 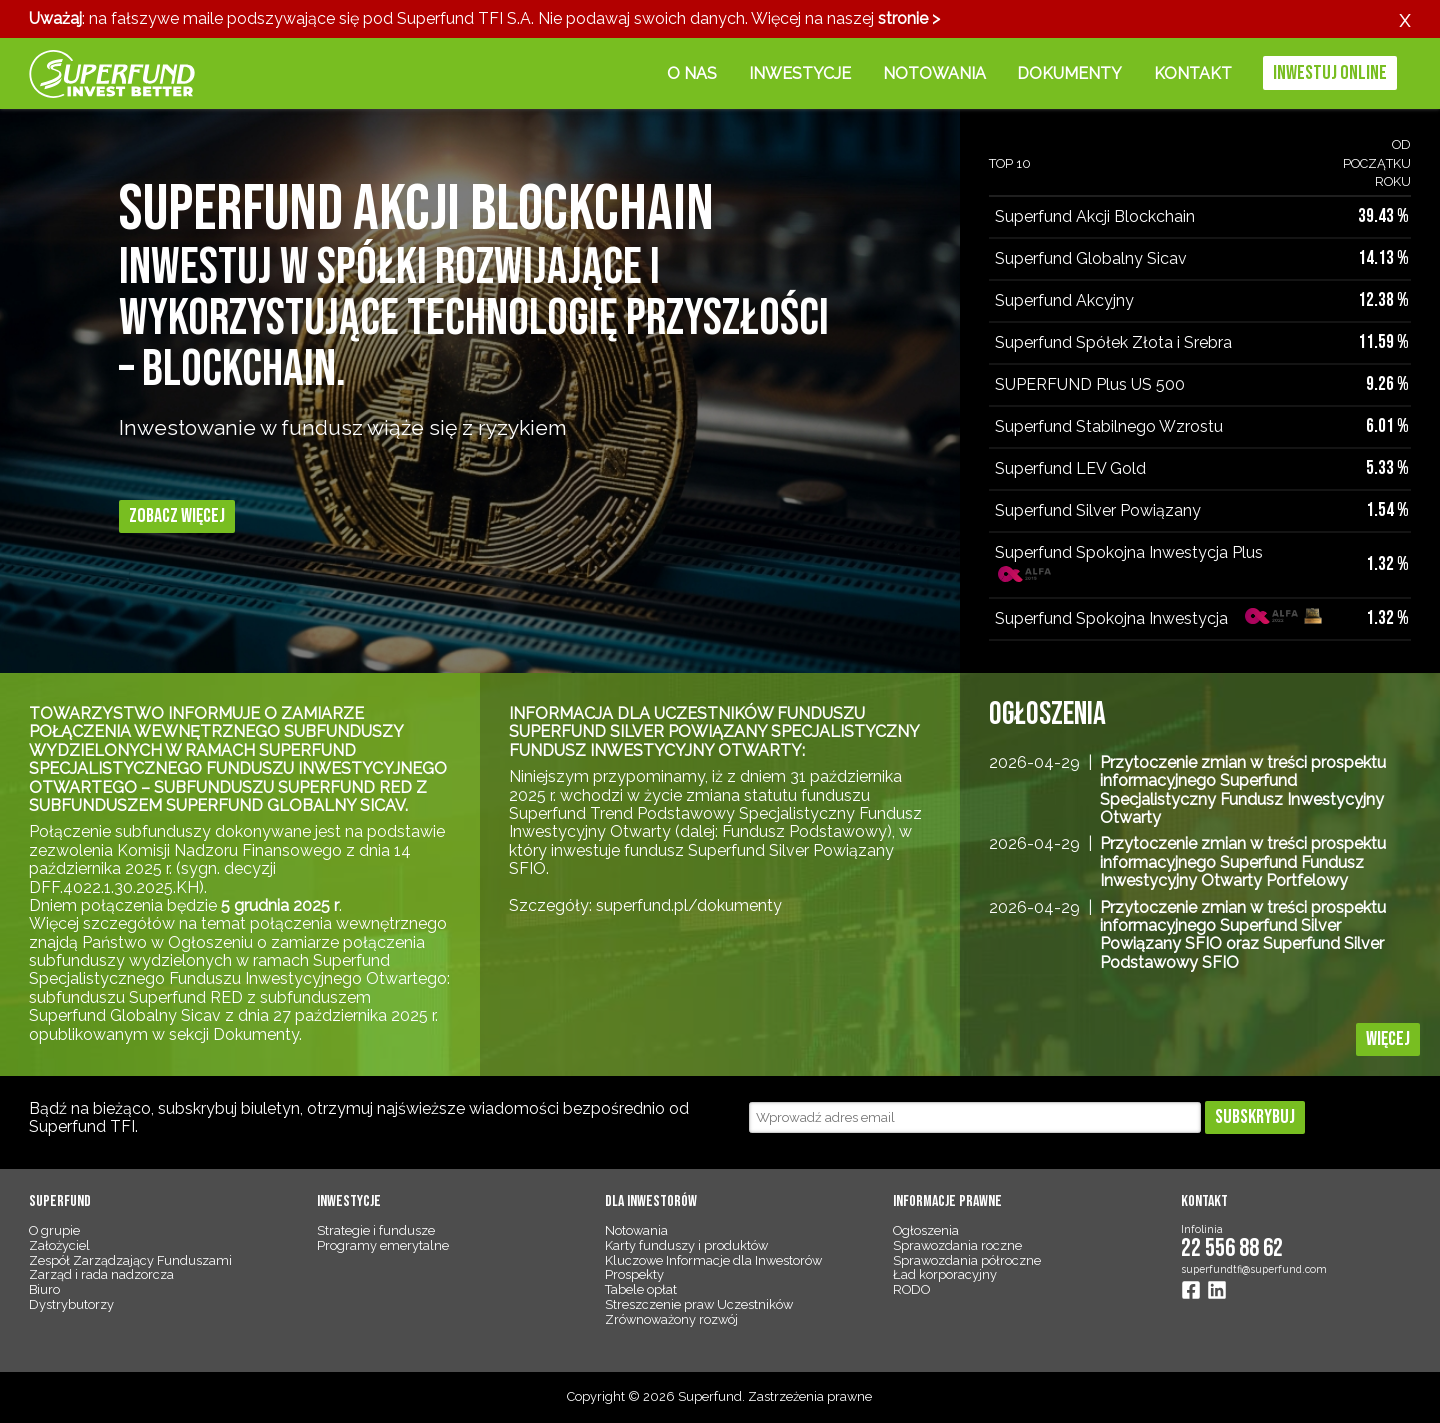 I want to click on stronie >, so click(x=909, y=18).